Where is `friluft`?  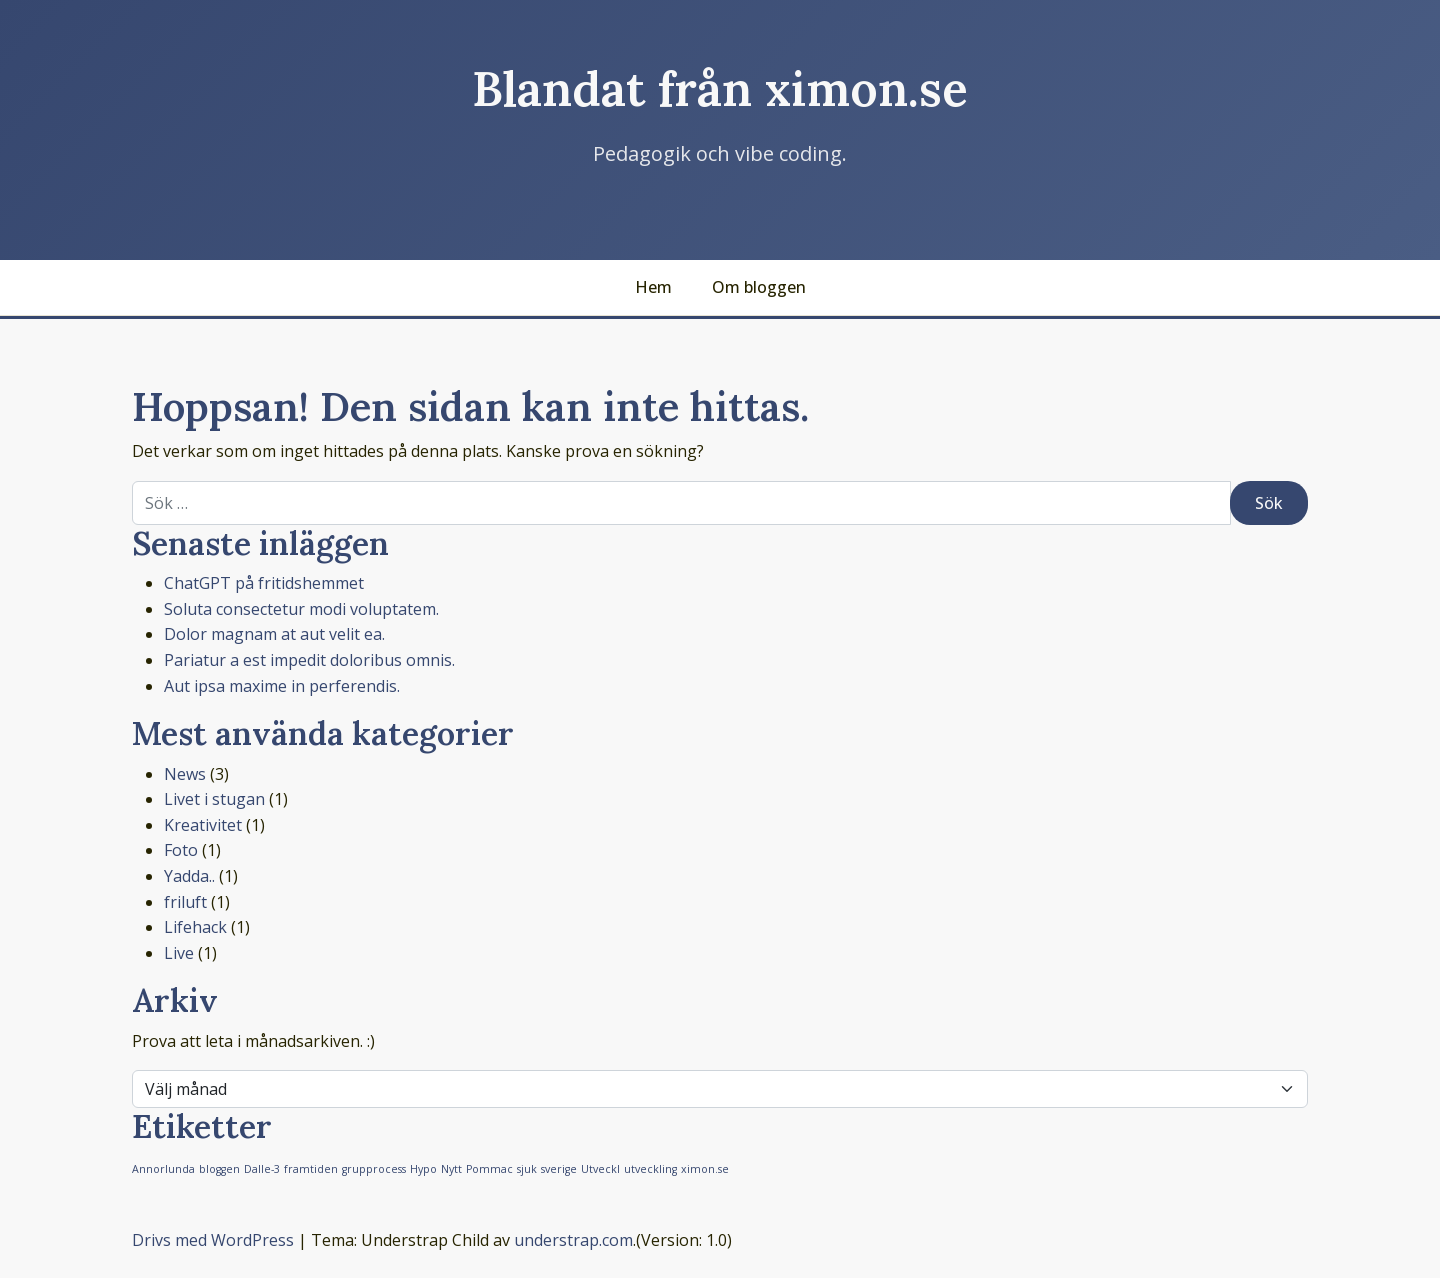 friluft is located at coordinates (185, 902).